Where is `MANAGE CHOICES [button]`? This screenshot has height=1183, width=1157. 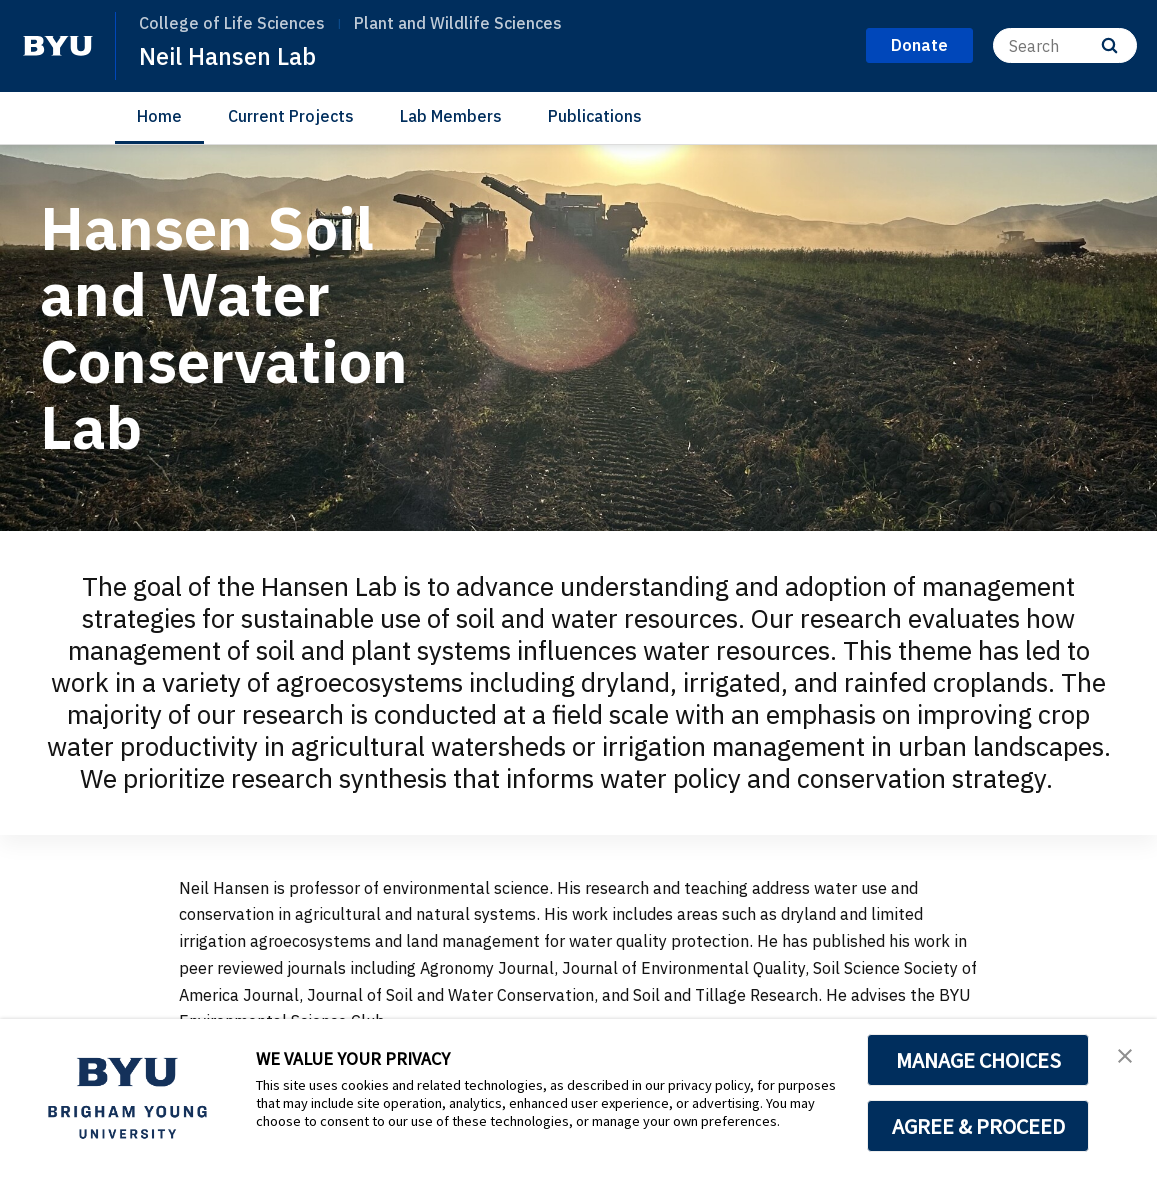
MANAGE CHOICES [button] is located at coordinates (978, 1060).